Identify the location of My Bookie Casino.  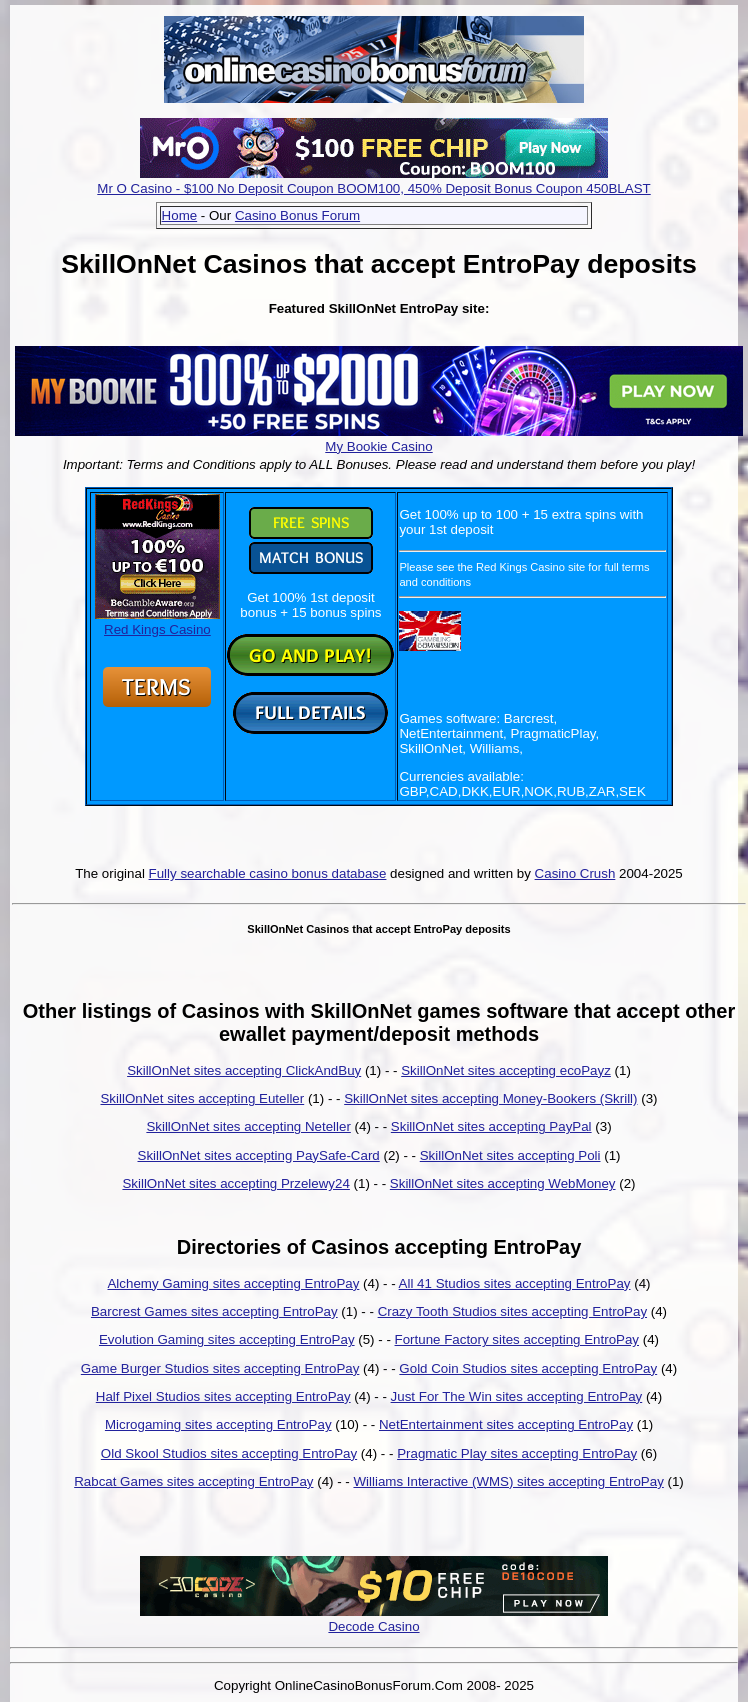
(378, 446).